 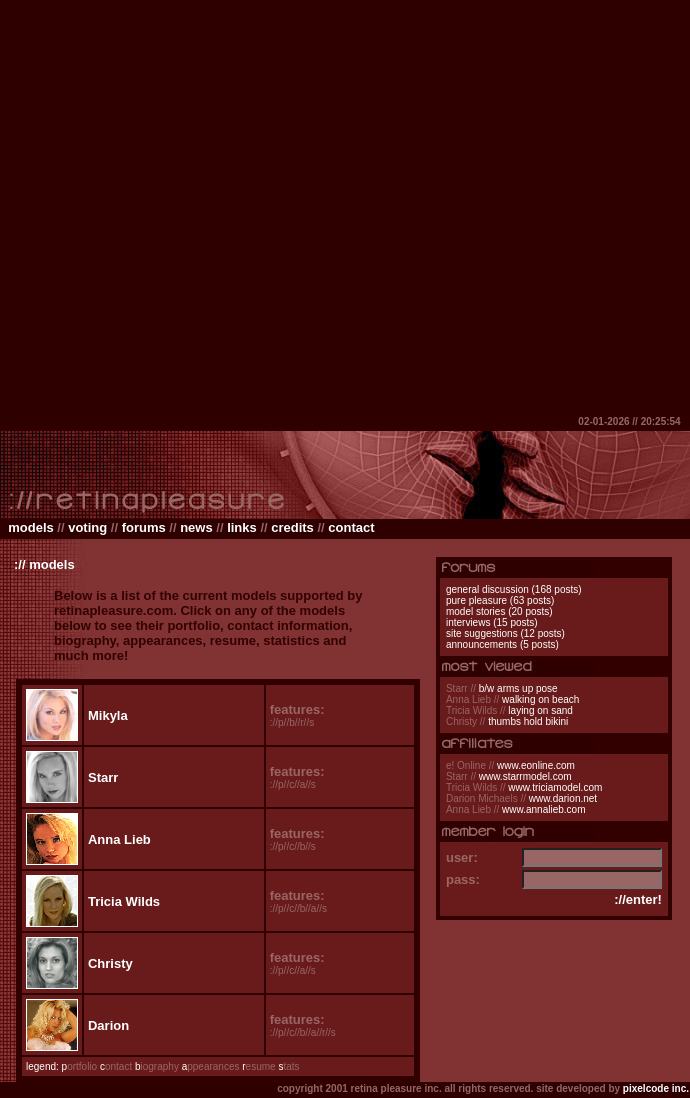 What do you see at coordinates (103, 777) in the screenshot?
I see `Starr` at bounding box center [103, 777].